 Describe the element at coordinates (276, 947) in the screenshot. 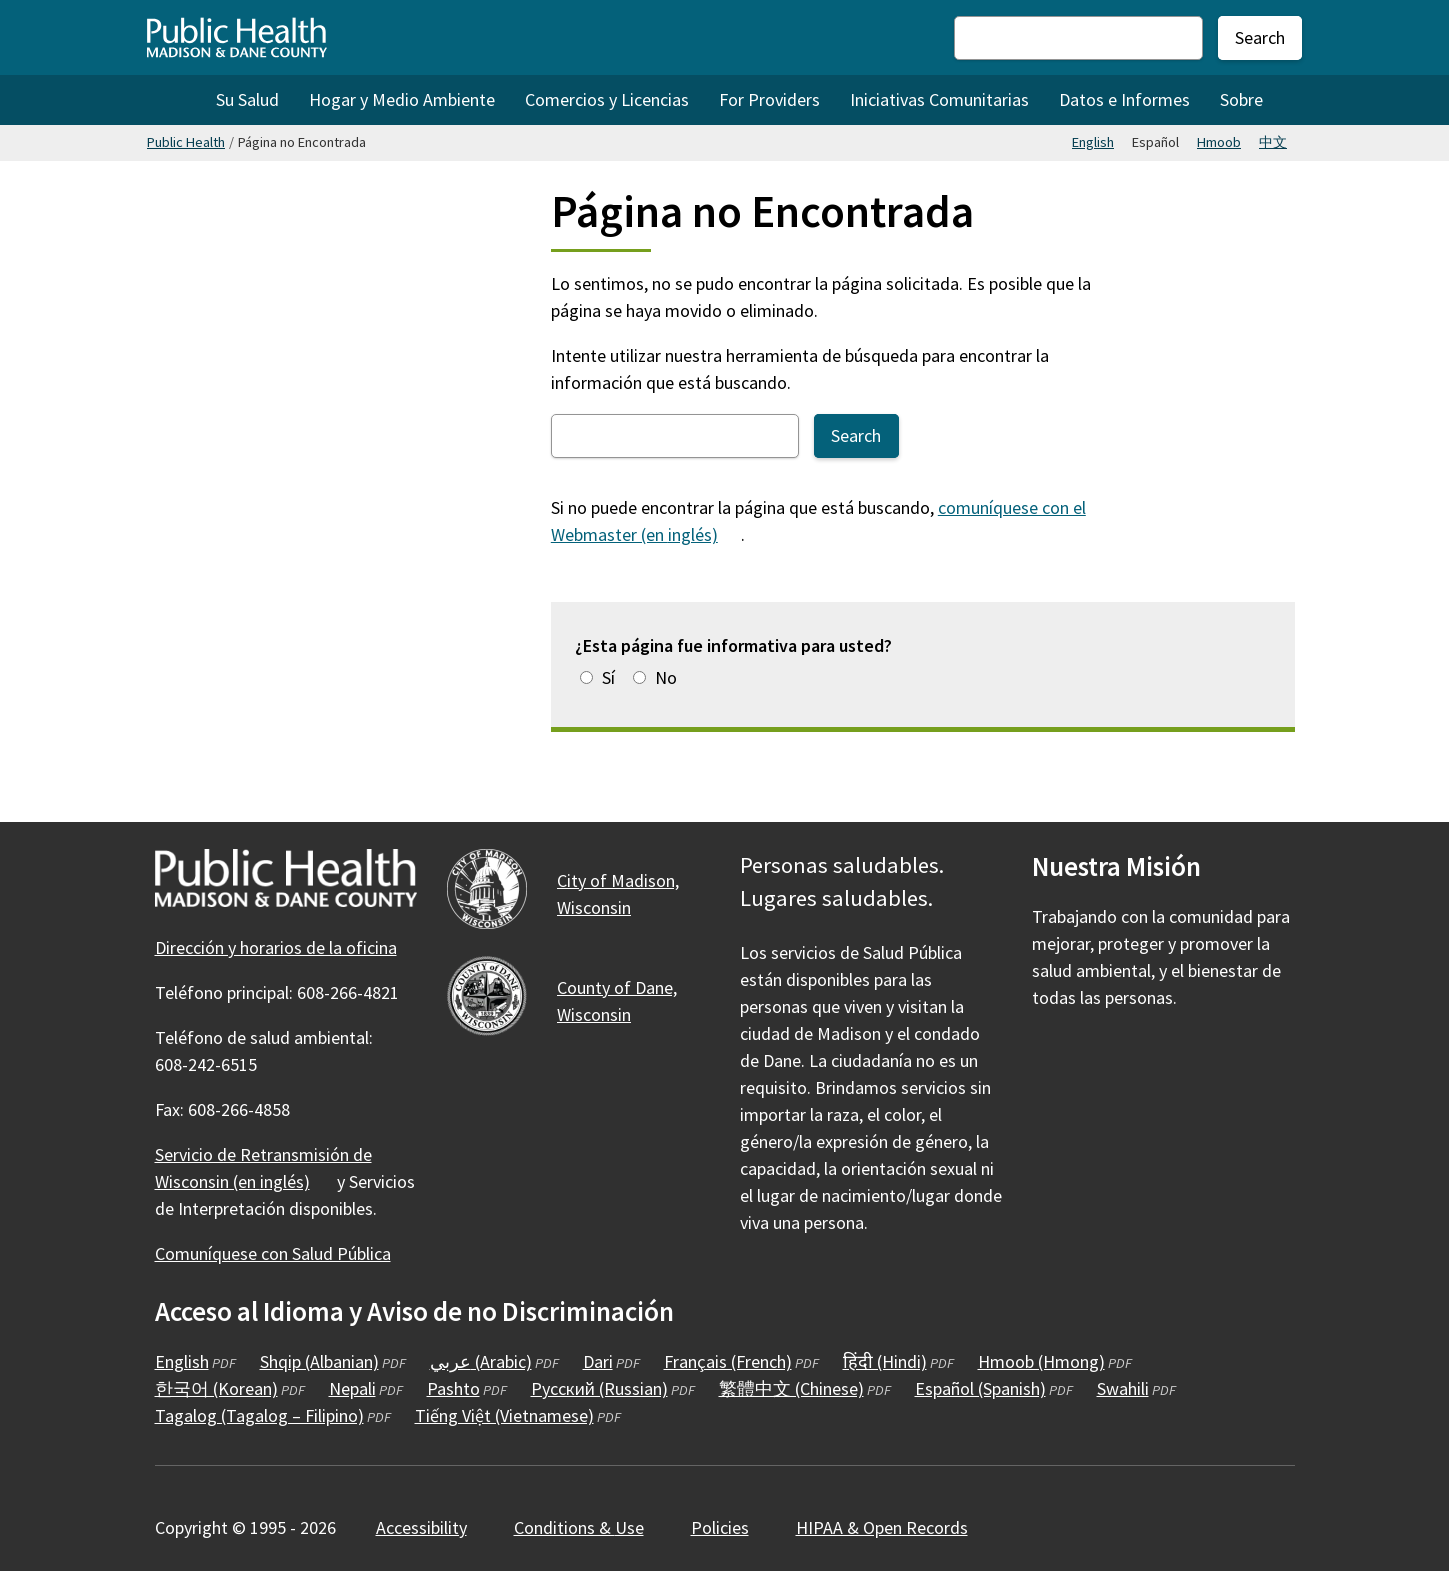

I see `Dirección y horarios de la oficina` at that location.